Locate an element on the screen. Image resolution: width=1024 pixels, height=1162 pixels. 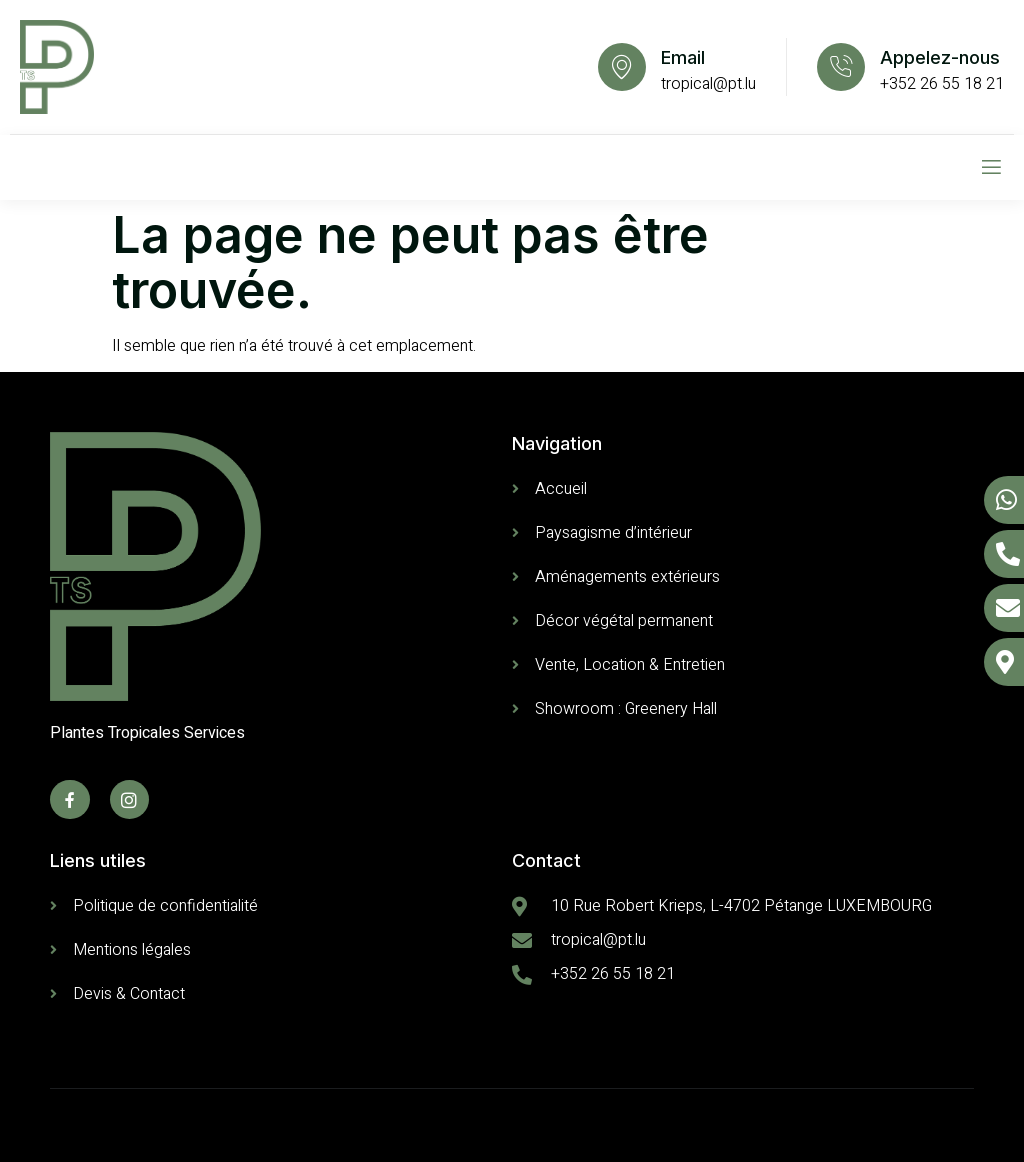
[Email] is located at coordinates (622, 67).